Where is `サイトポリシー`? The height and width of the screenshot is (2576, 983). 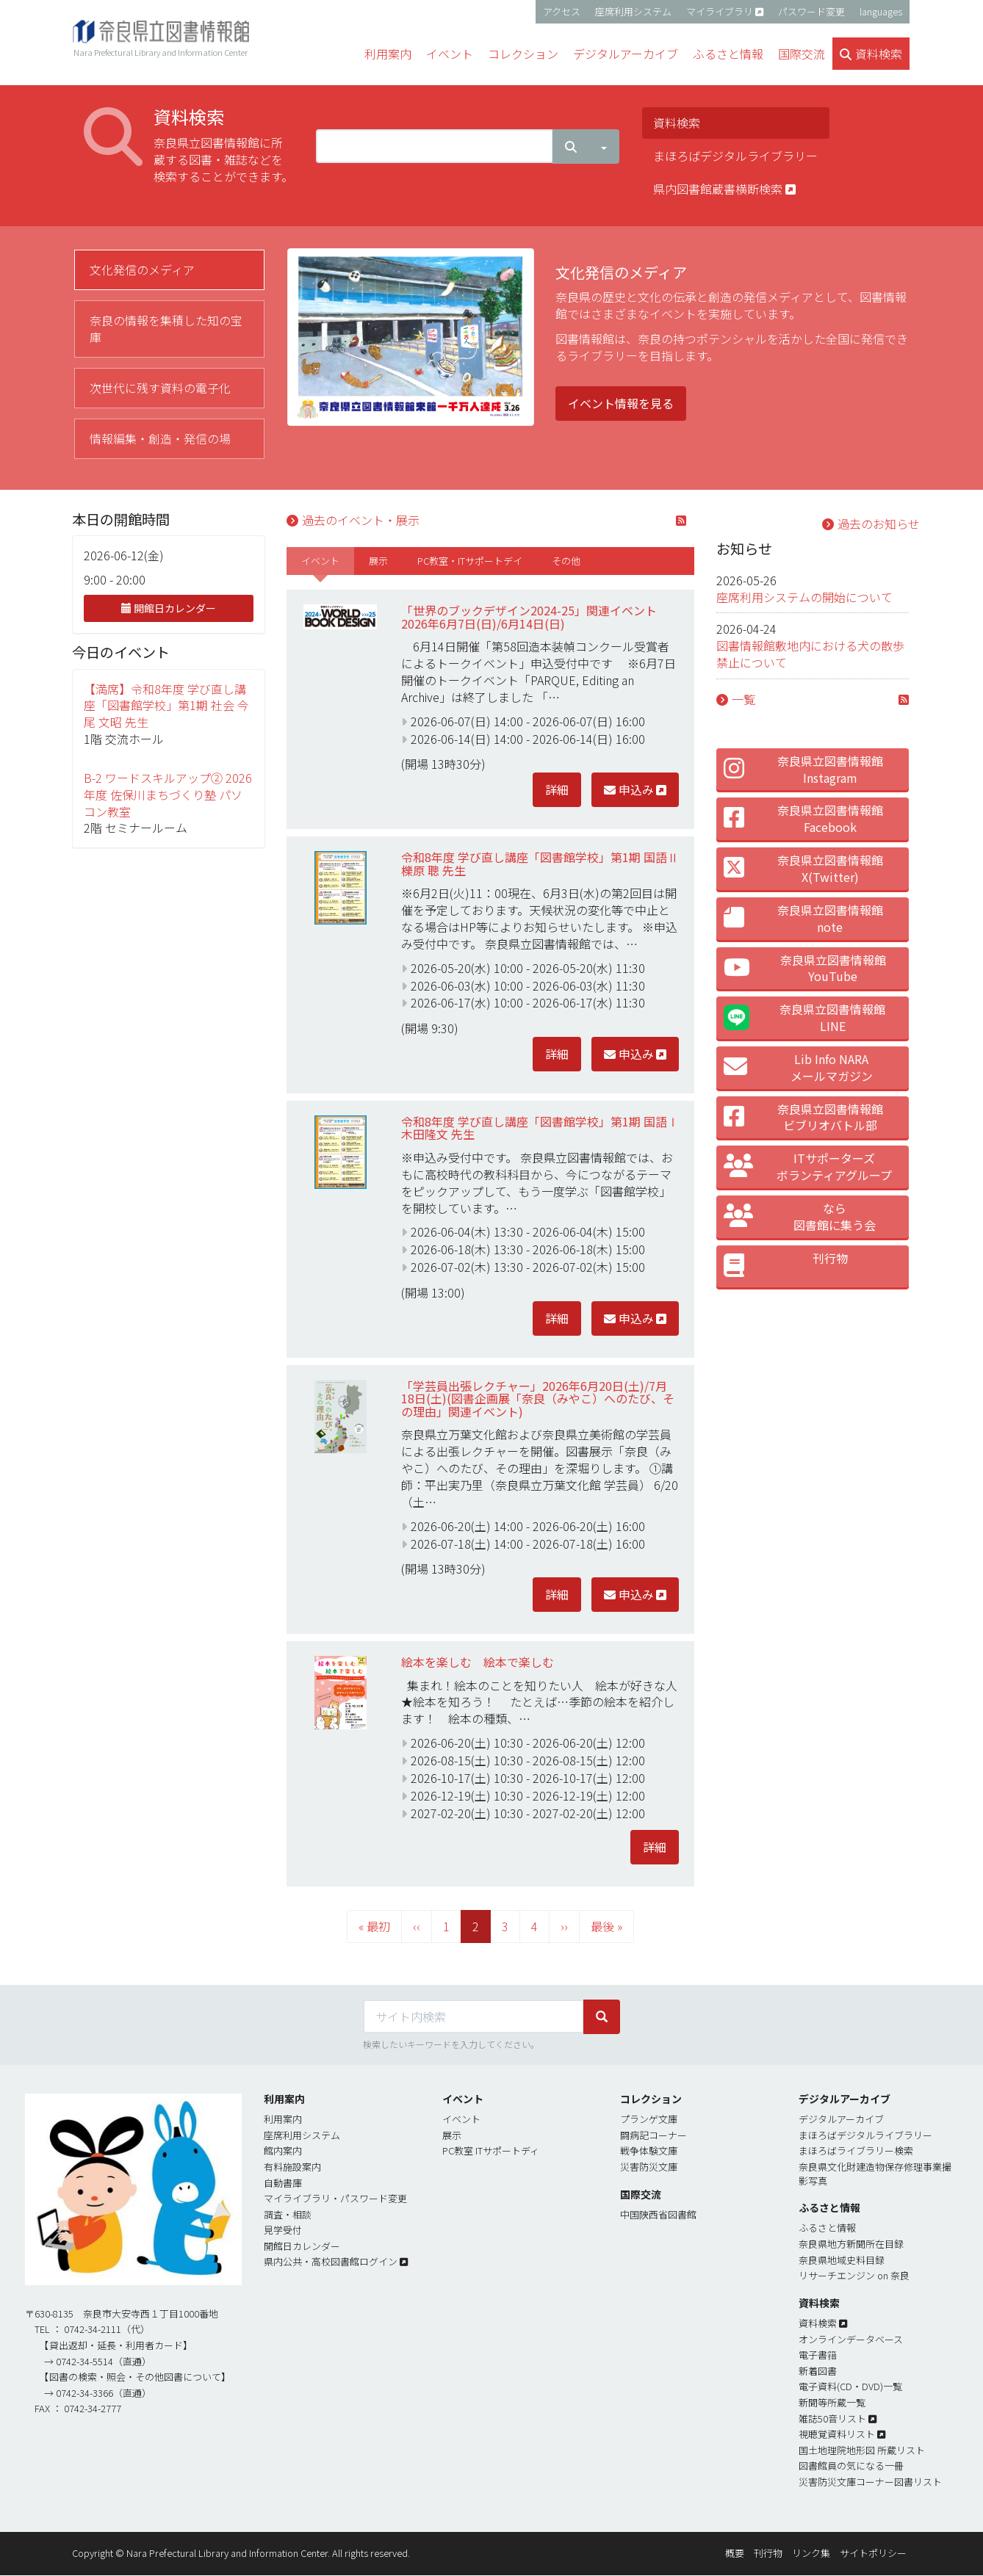
サイトポリシー is located at coordinates (873, 2553).